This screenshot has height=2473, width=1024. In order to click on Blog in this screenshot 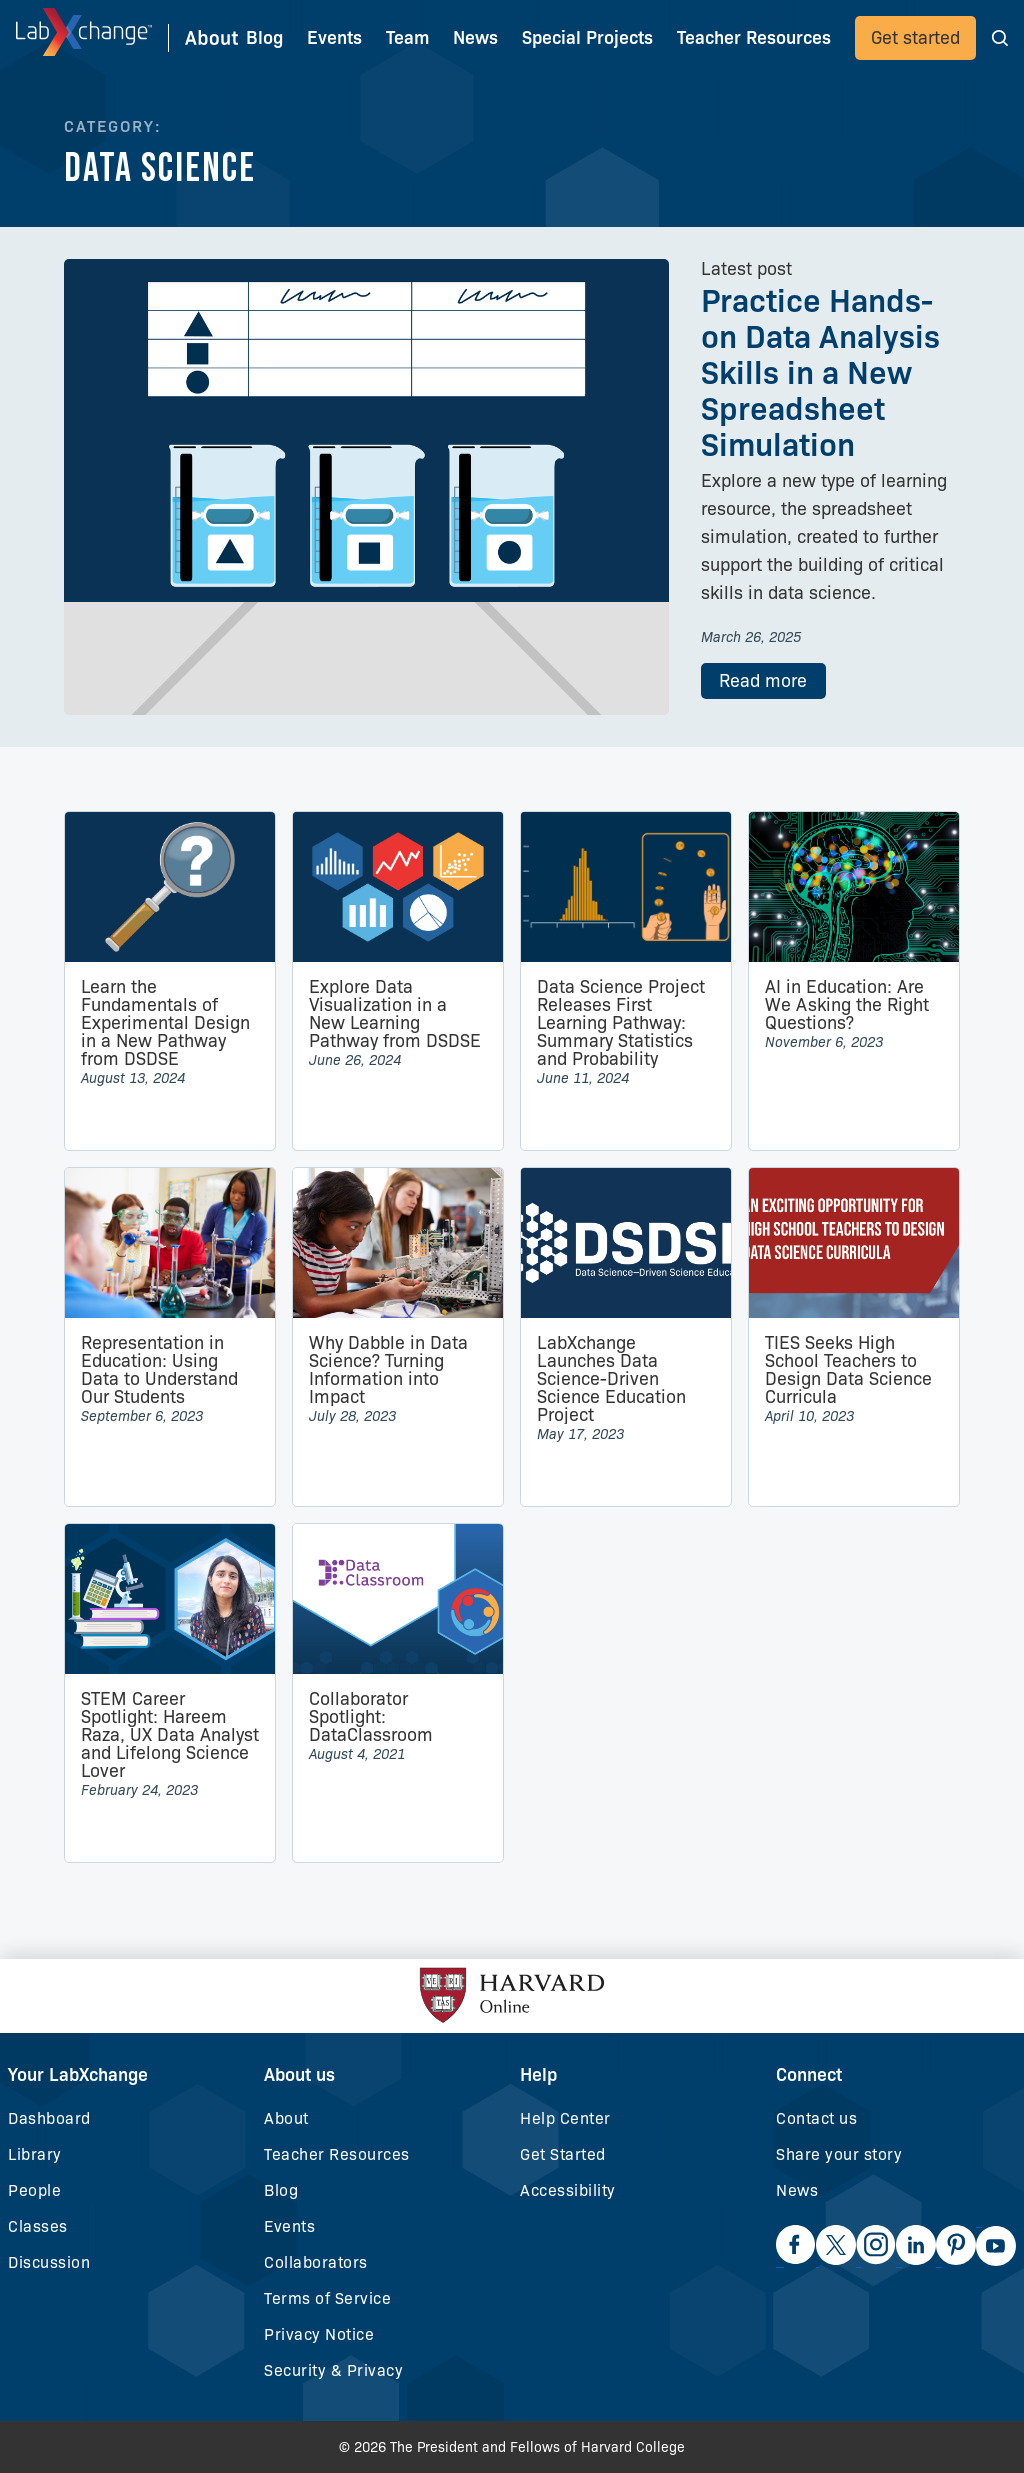, I will do `click(264, 38)`.